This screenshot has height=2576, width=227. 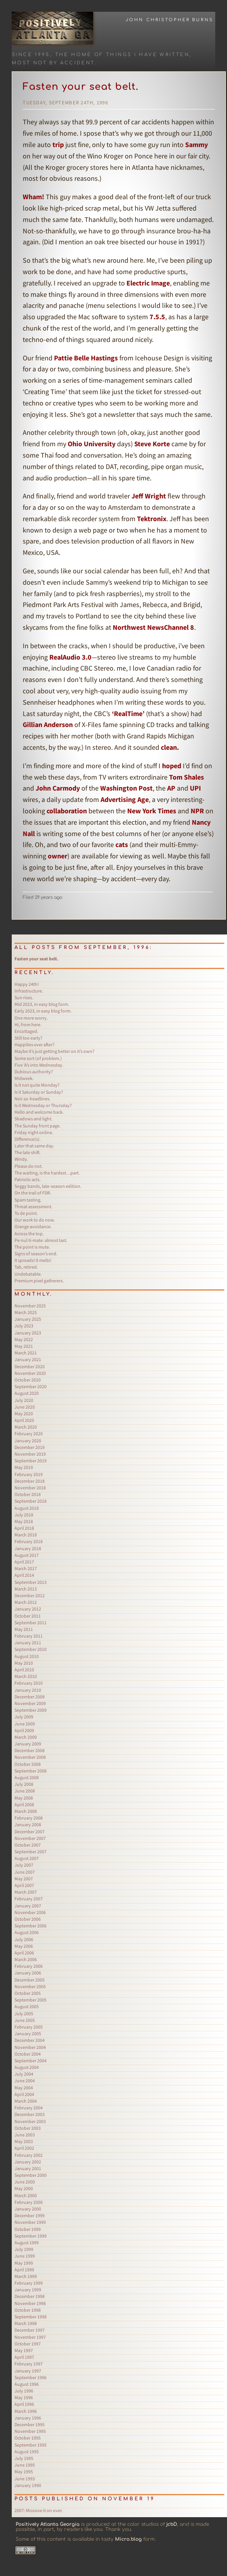 I want to click on January 1999, so click(x=27, y=2289).